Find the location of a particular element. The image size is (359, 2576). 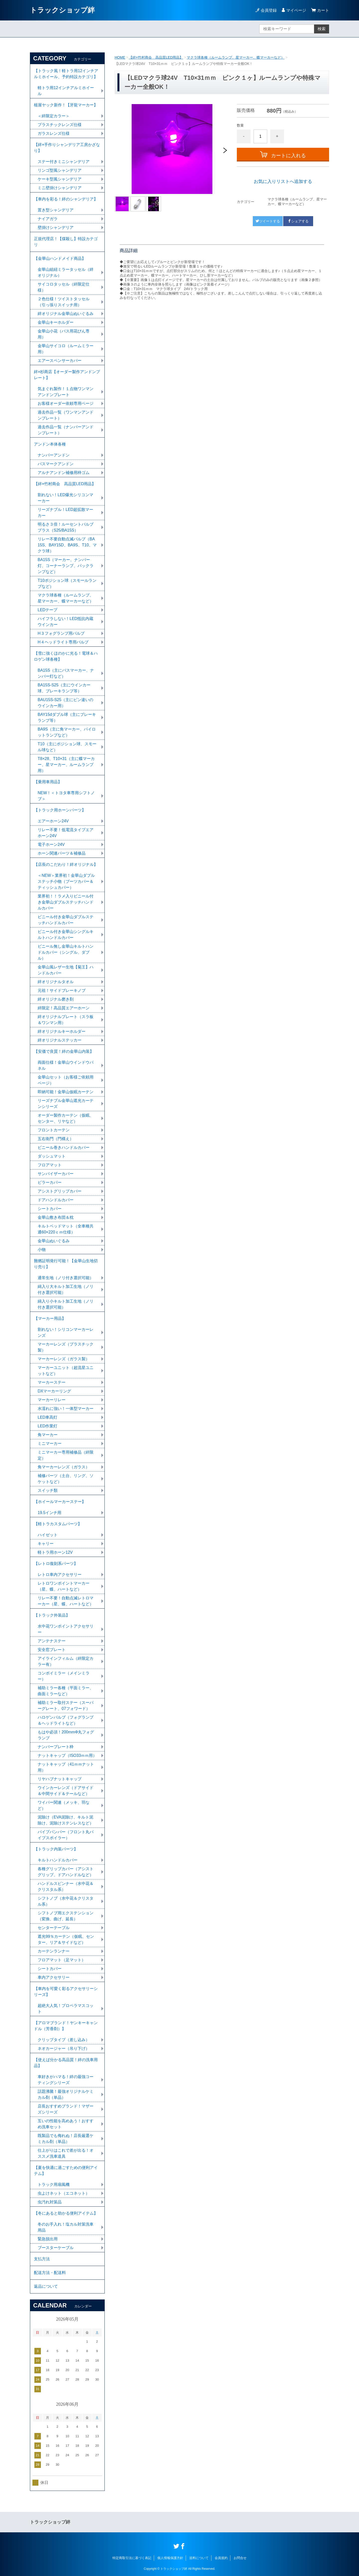

気まぐれ製作！１点物ワンマンアンドンプレート is located at coordinates (65, 392).